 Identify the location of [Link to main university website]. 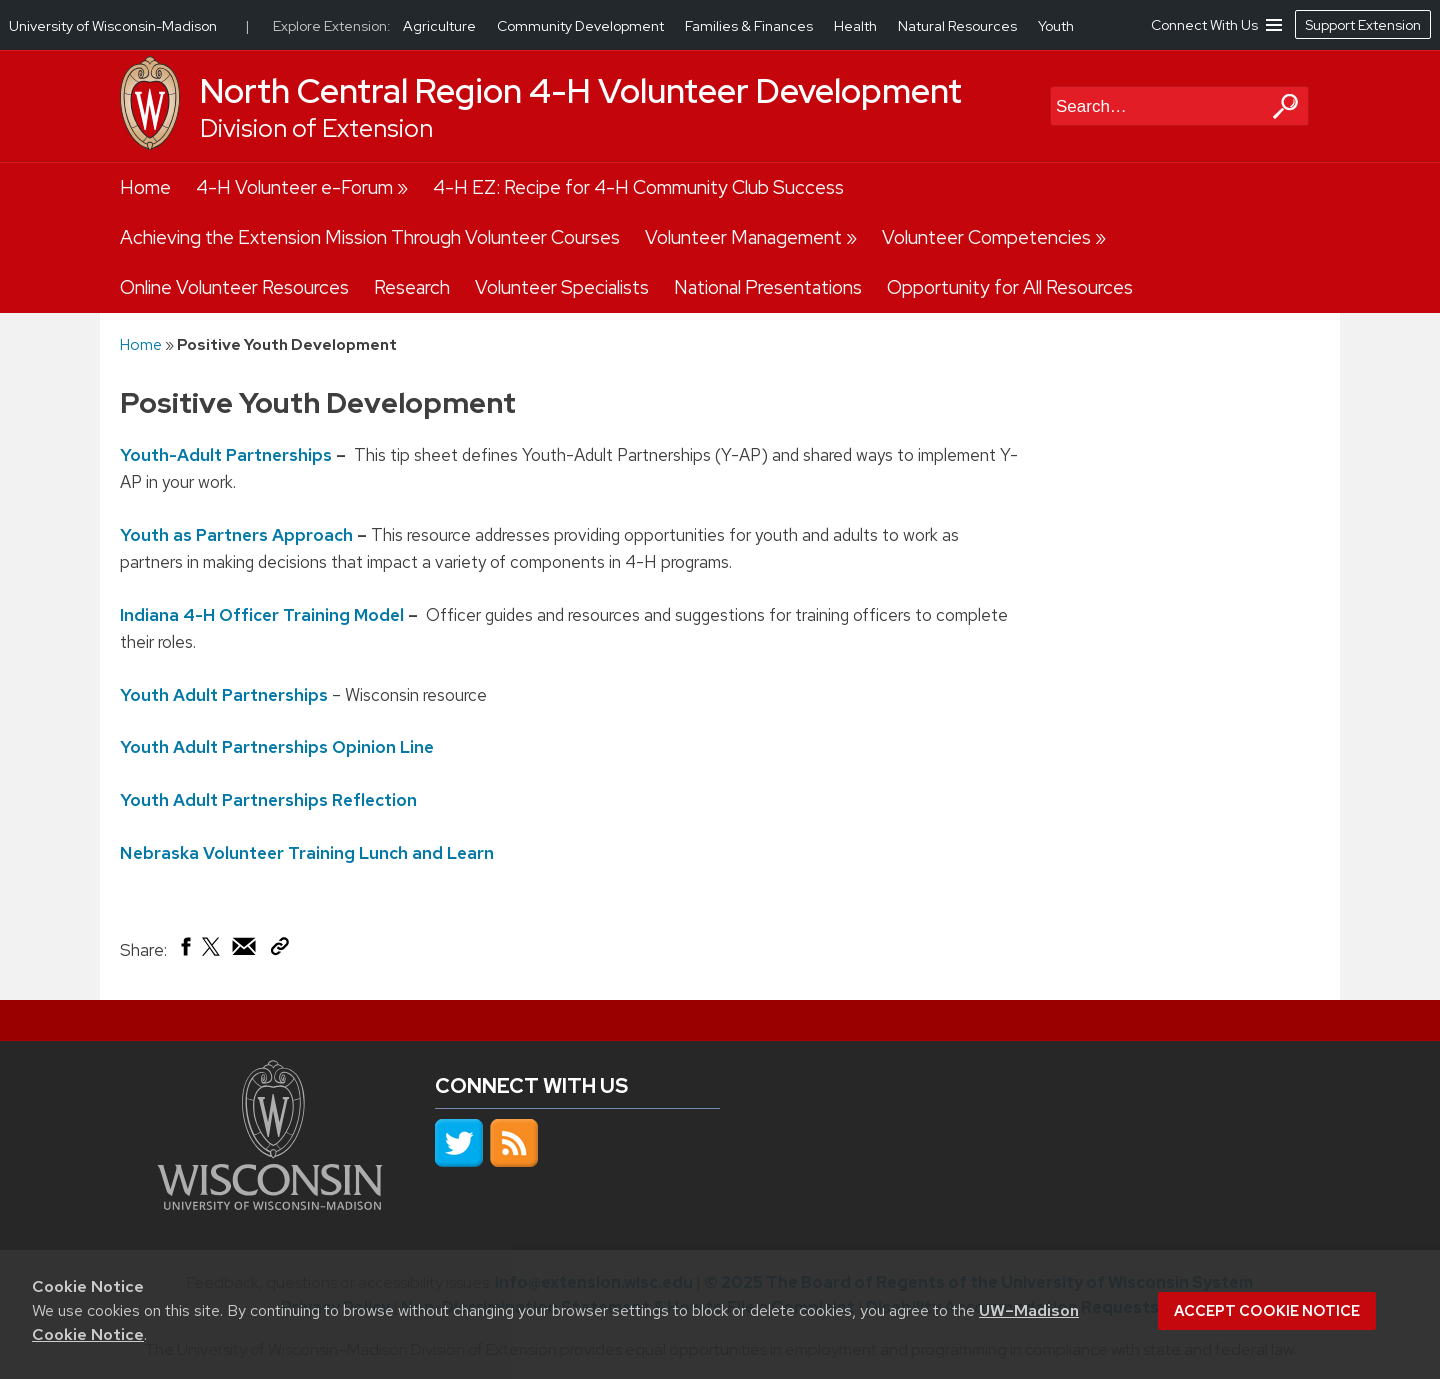
(270, 1204).